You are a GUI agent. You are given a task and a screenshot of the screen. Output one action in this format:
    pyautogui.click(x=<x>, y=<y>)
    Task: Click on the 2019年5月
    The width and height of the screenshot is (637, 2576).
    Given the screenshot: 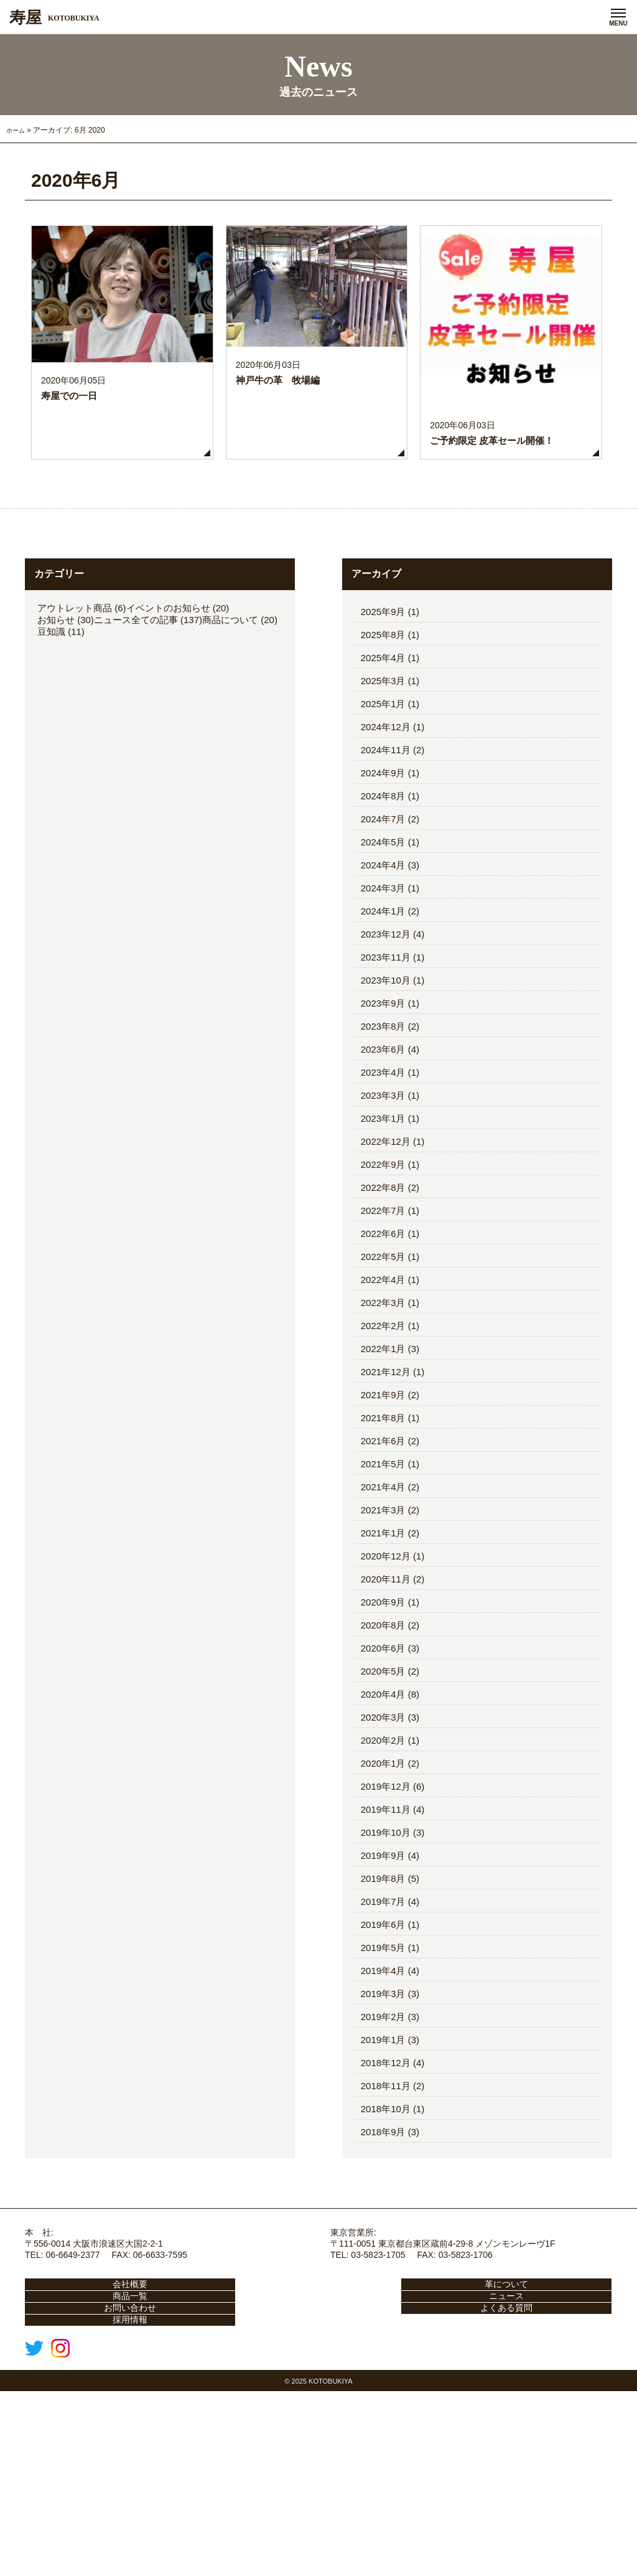 What is the action you would take?
    pyautogui.click(x=383, y=2077)
    